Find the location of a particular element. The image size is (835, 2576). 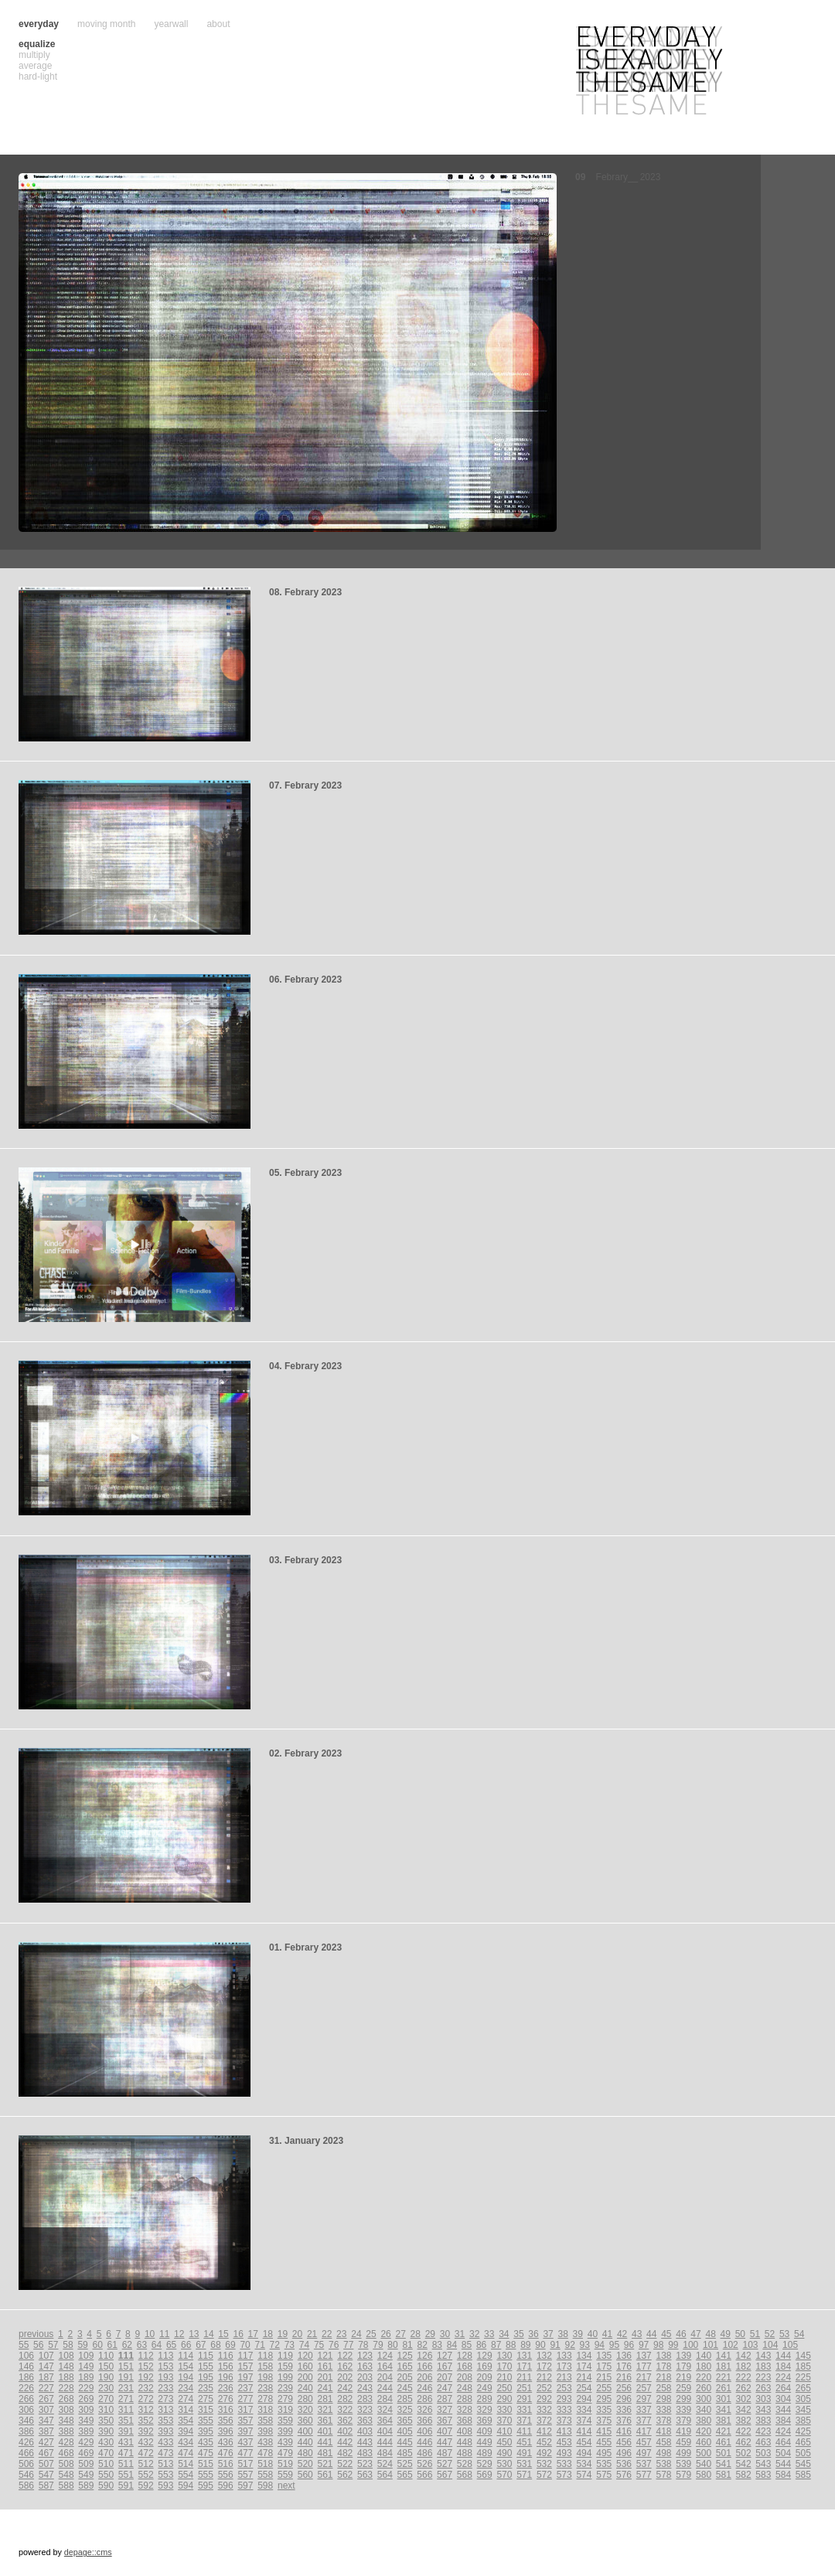

490 is located at coordinates (504, 2453).